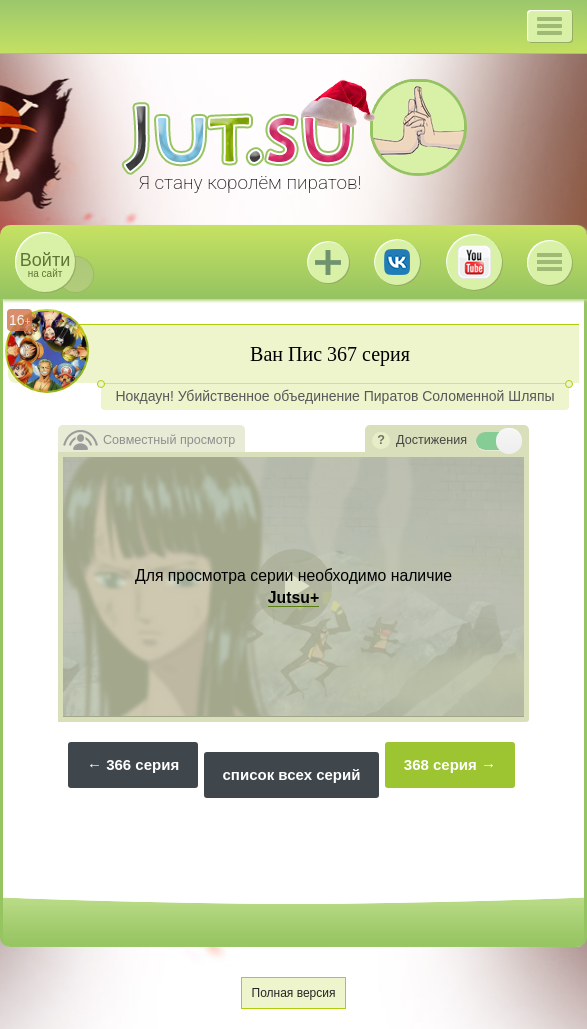 The height and width of the screenshot is (1029, 587). I want to click on Youtube, so click(474, 262).